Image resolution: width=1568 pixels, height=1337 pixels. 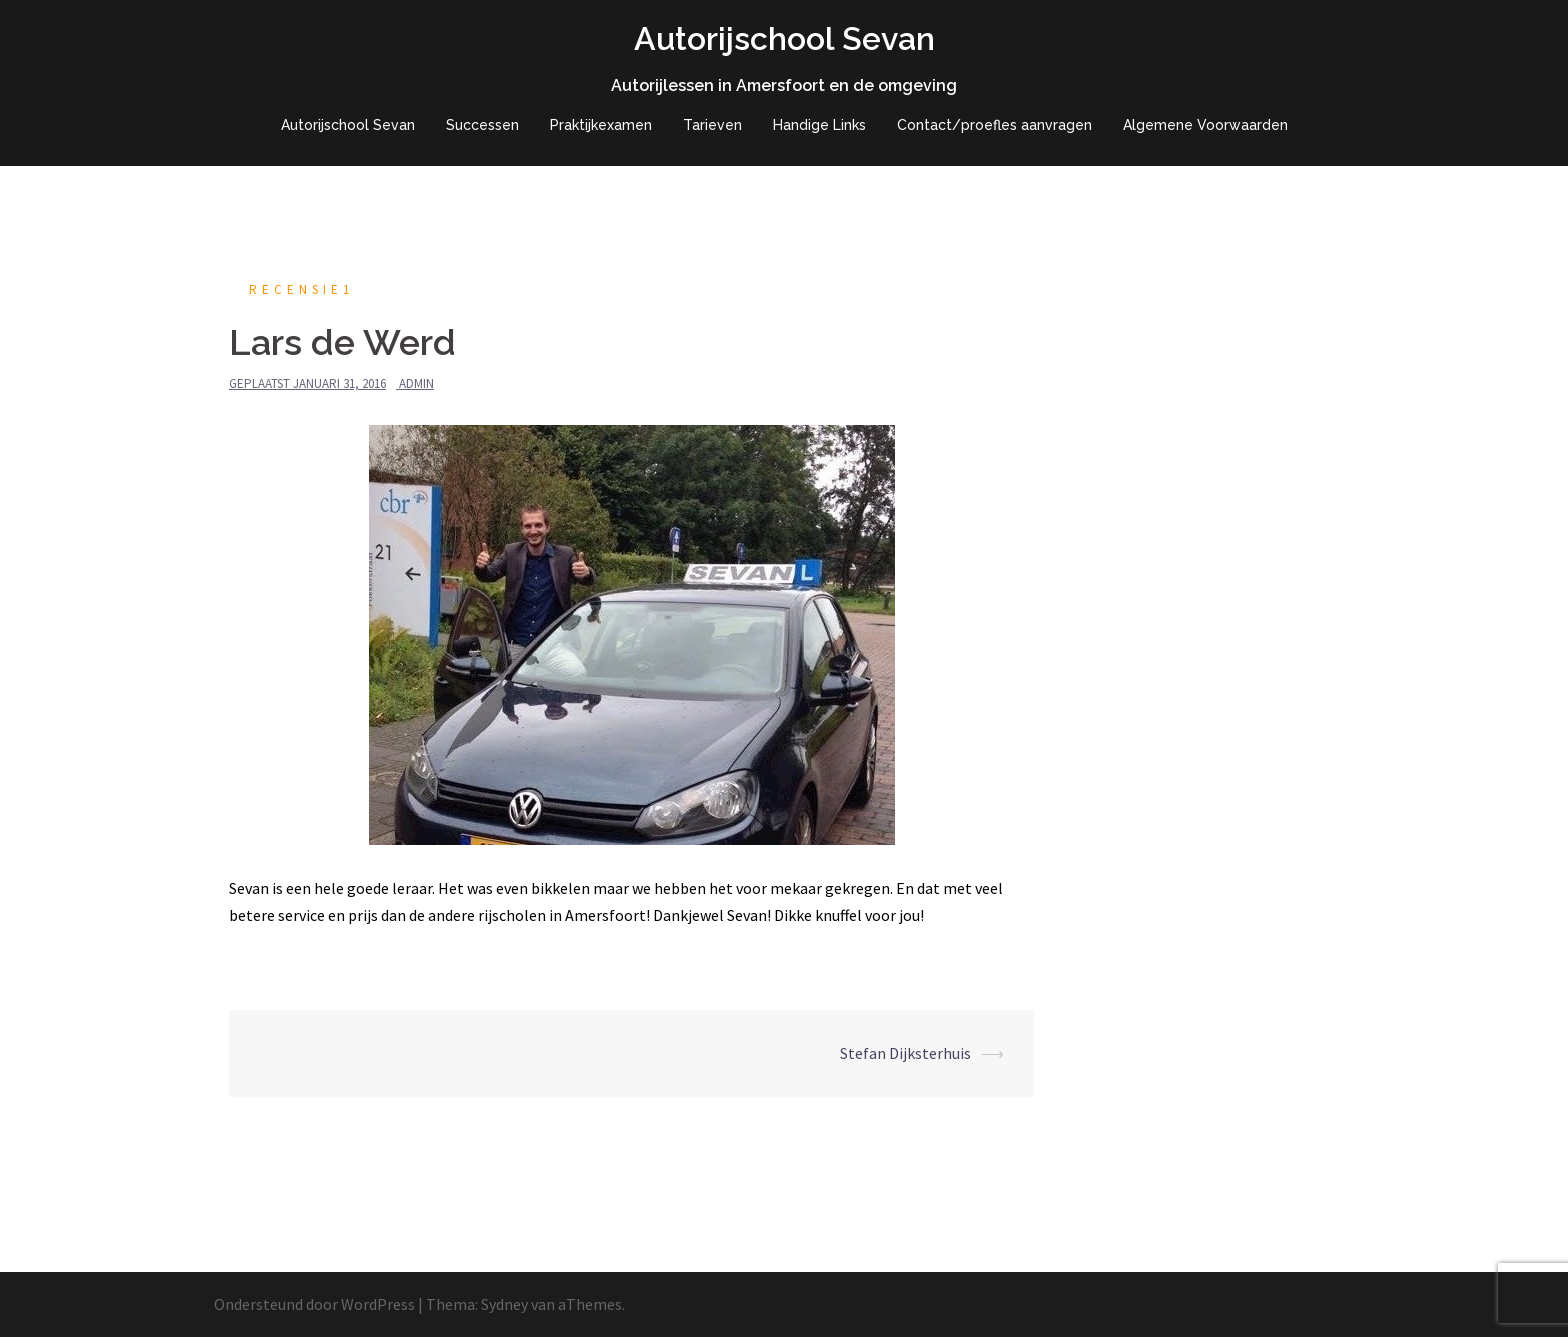 What do you see at coordinates (314, 1304) in the screenshot?
I see `Ondersteund door WordPress` at bounding box center [314, 1304].